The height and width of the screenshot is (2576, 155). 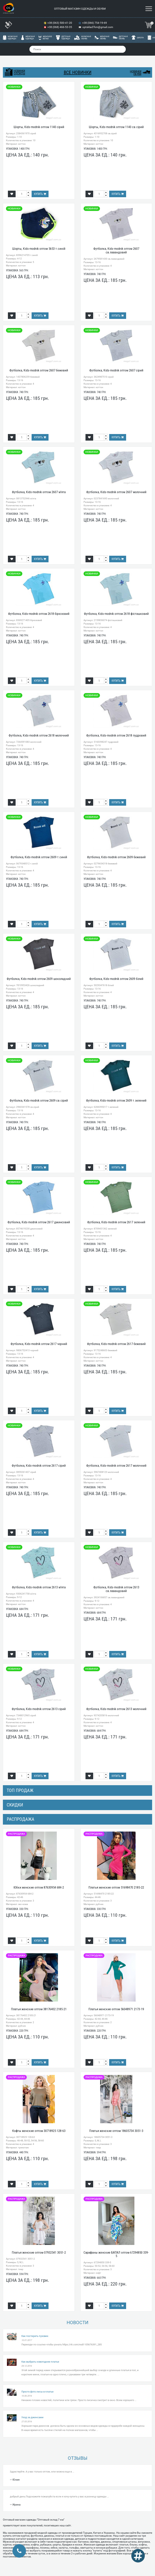 I want to click on Футболка, Kids-modnik оптом 2609 т.зелений, so click(x=116, y=1100).